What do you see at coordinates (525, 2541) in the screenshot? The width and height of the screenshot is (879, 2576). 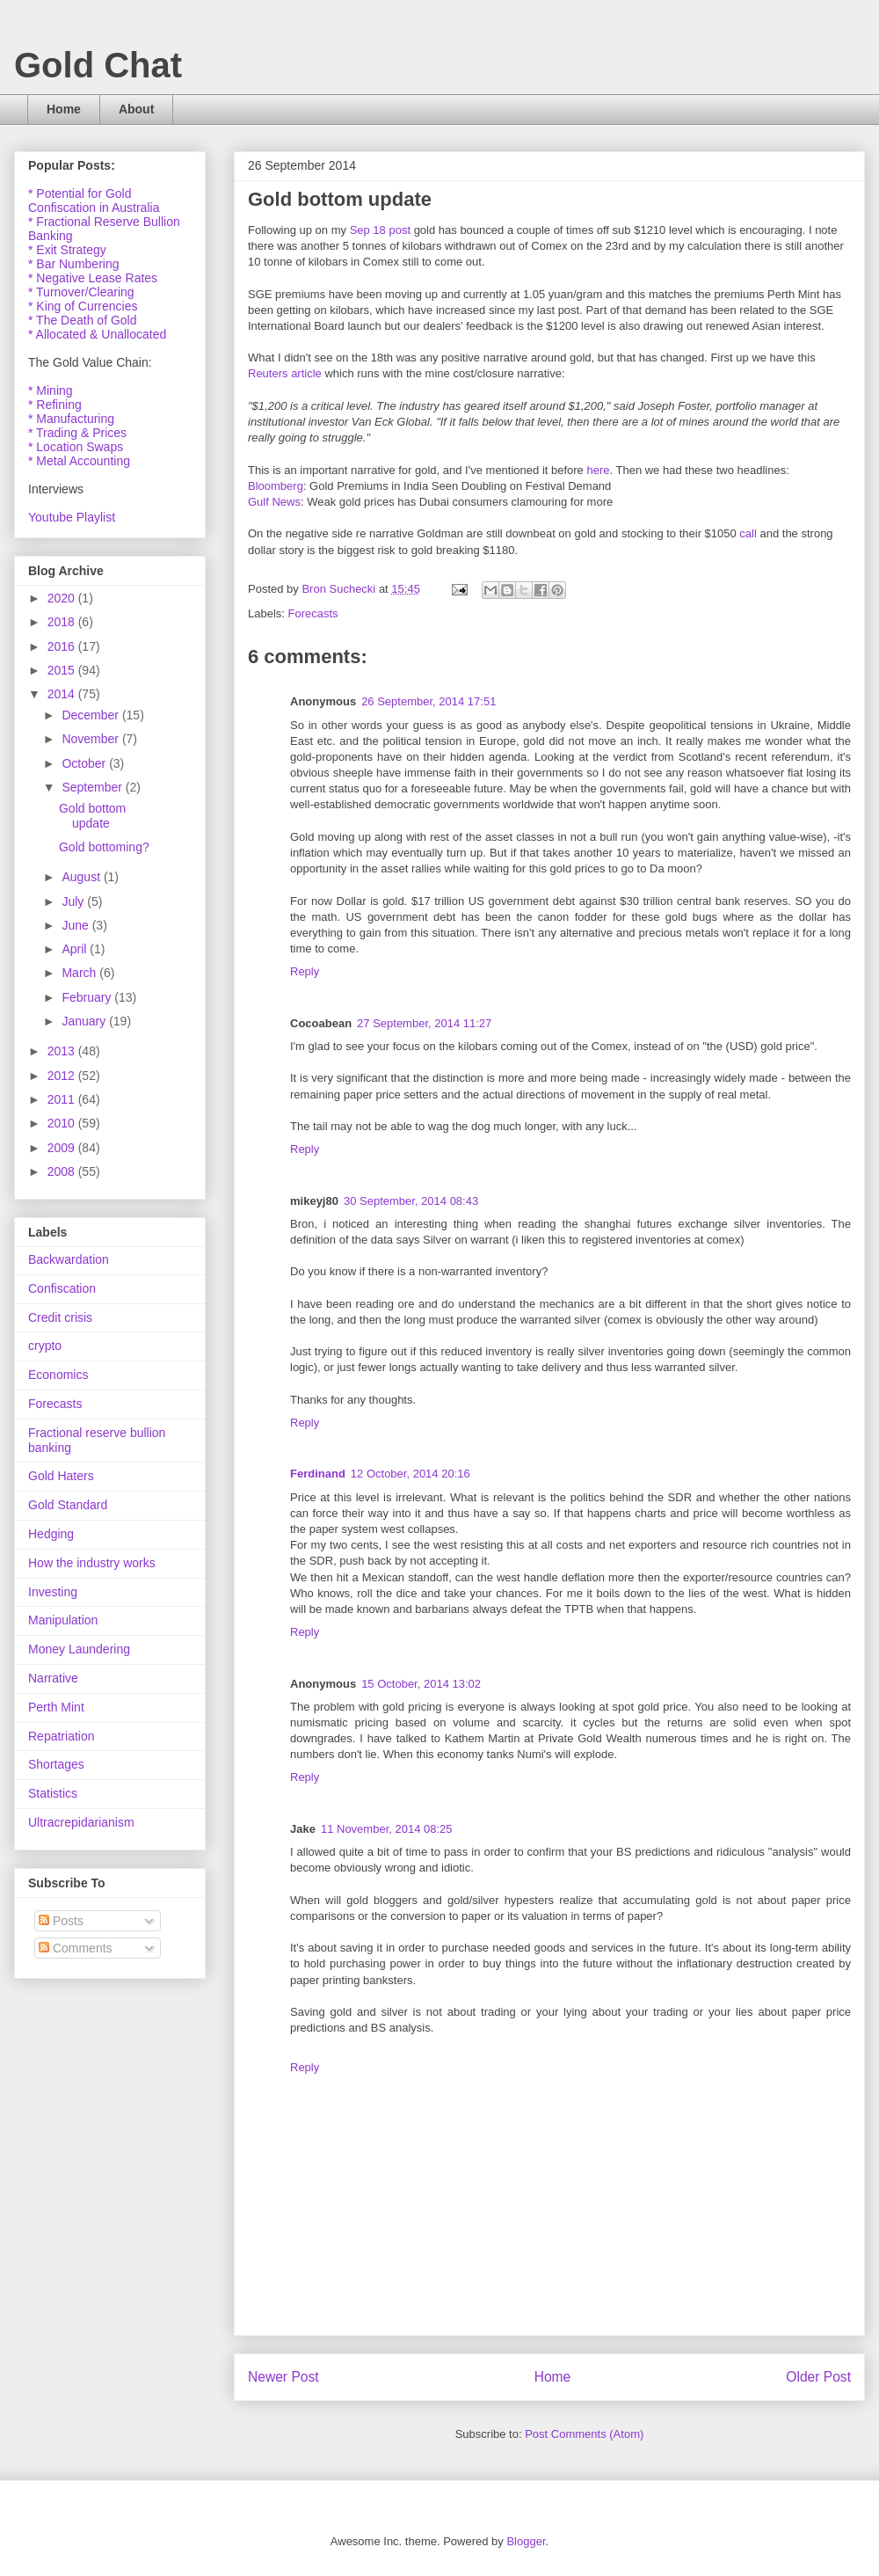 I see `Blogger` at bounding box center [525, 2541].